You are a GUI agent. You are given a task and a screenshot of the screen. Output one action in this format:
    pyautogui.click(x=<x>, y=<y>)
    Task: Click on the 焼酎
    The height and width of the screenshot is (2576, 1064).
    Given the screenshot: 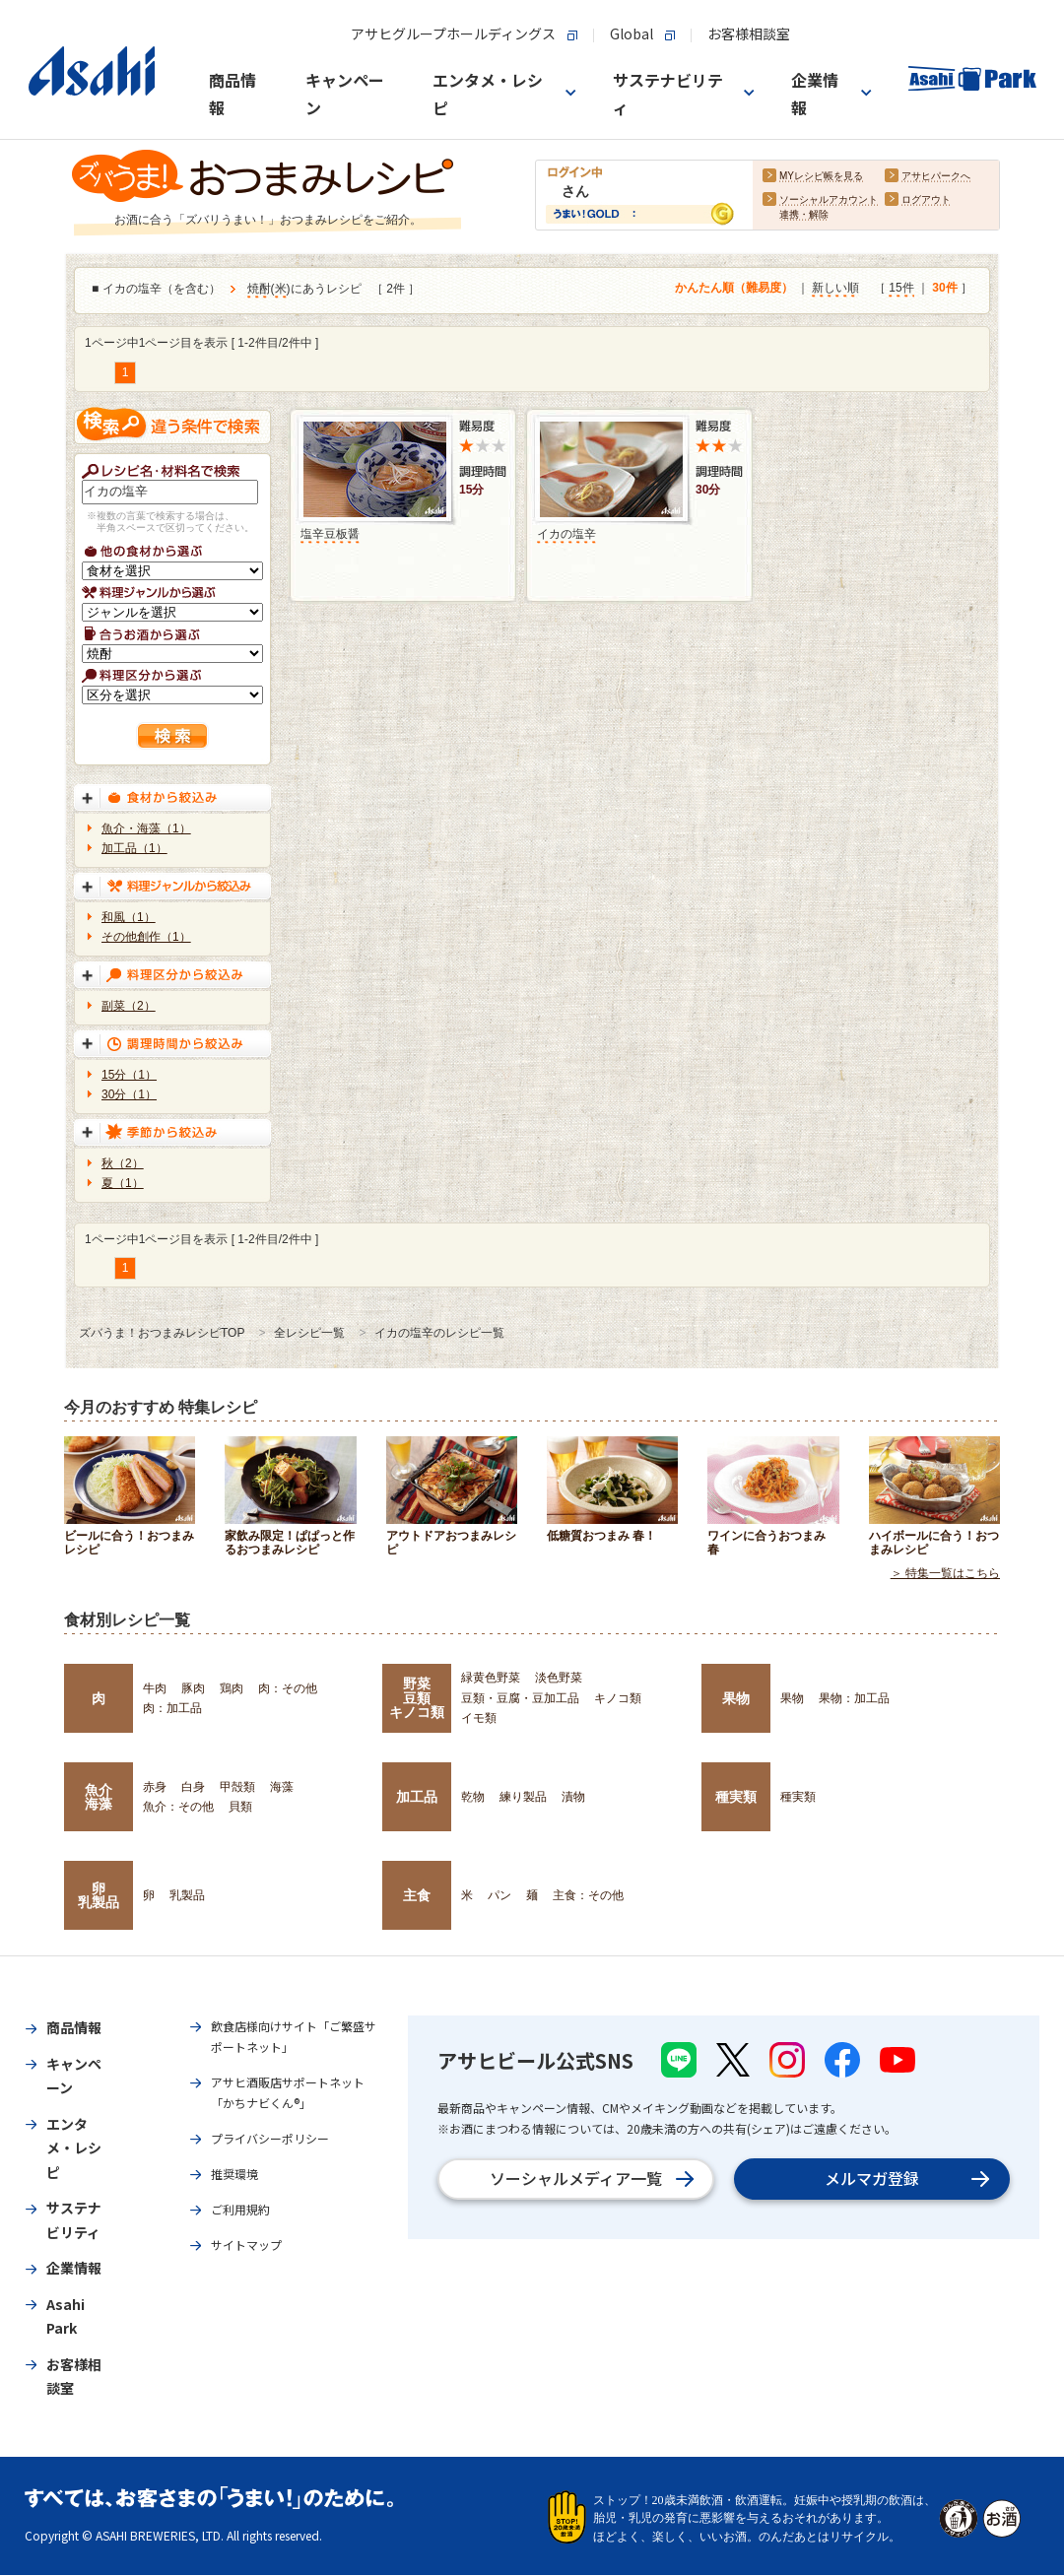 What is the action you would take?
    pyautogui.click(x=259, y=290)
    